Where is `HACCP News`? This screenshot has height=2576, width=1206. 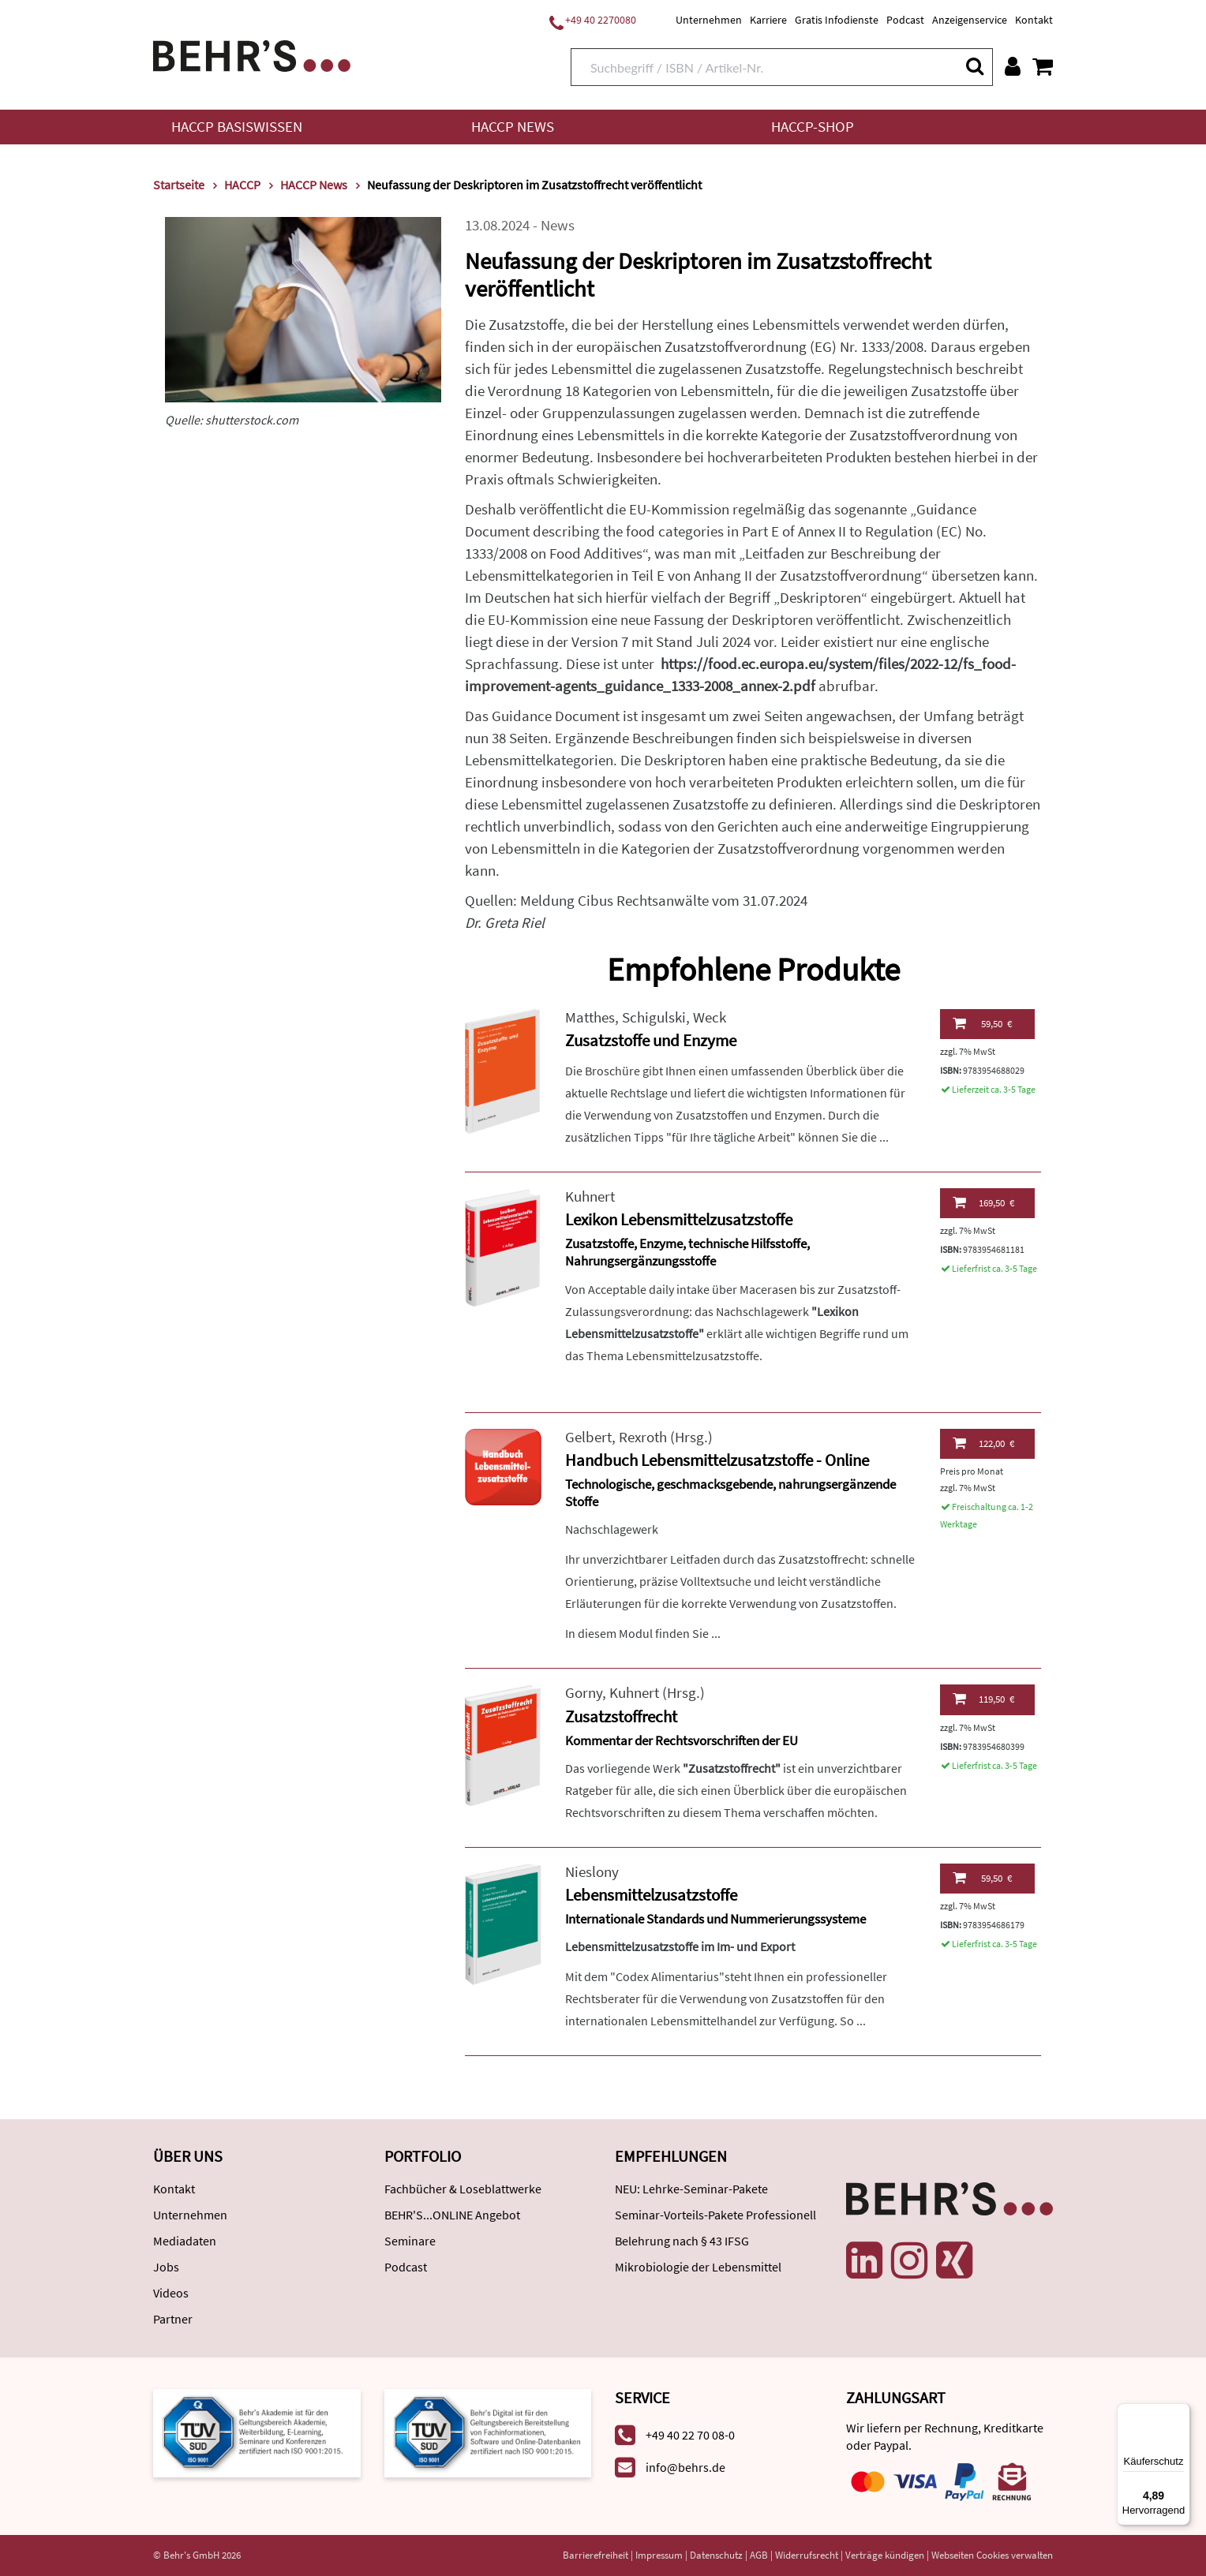 HACCP News is located at coordinates (512, 127).